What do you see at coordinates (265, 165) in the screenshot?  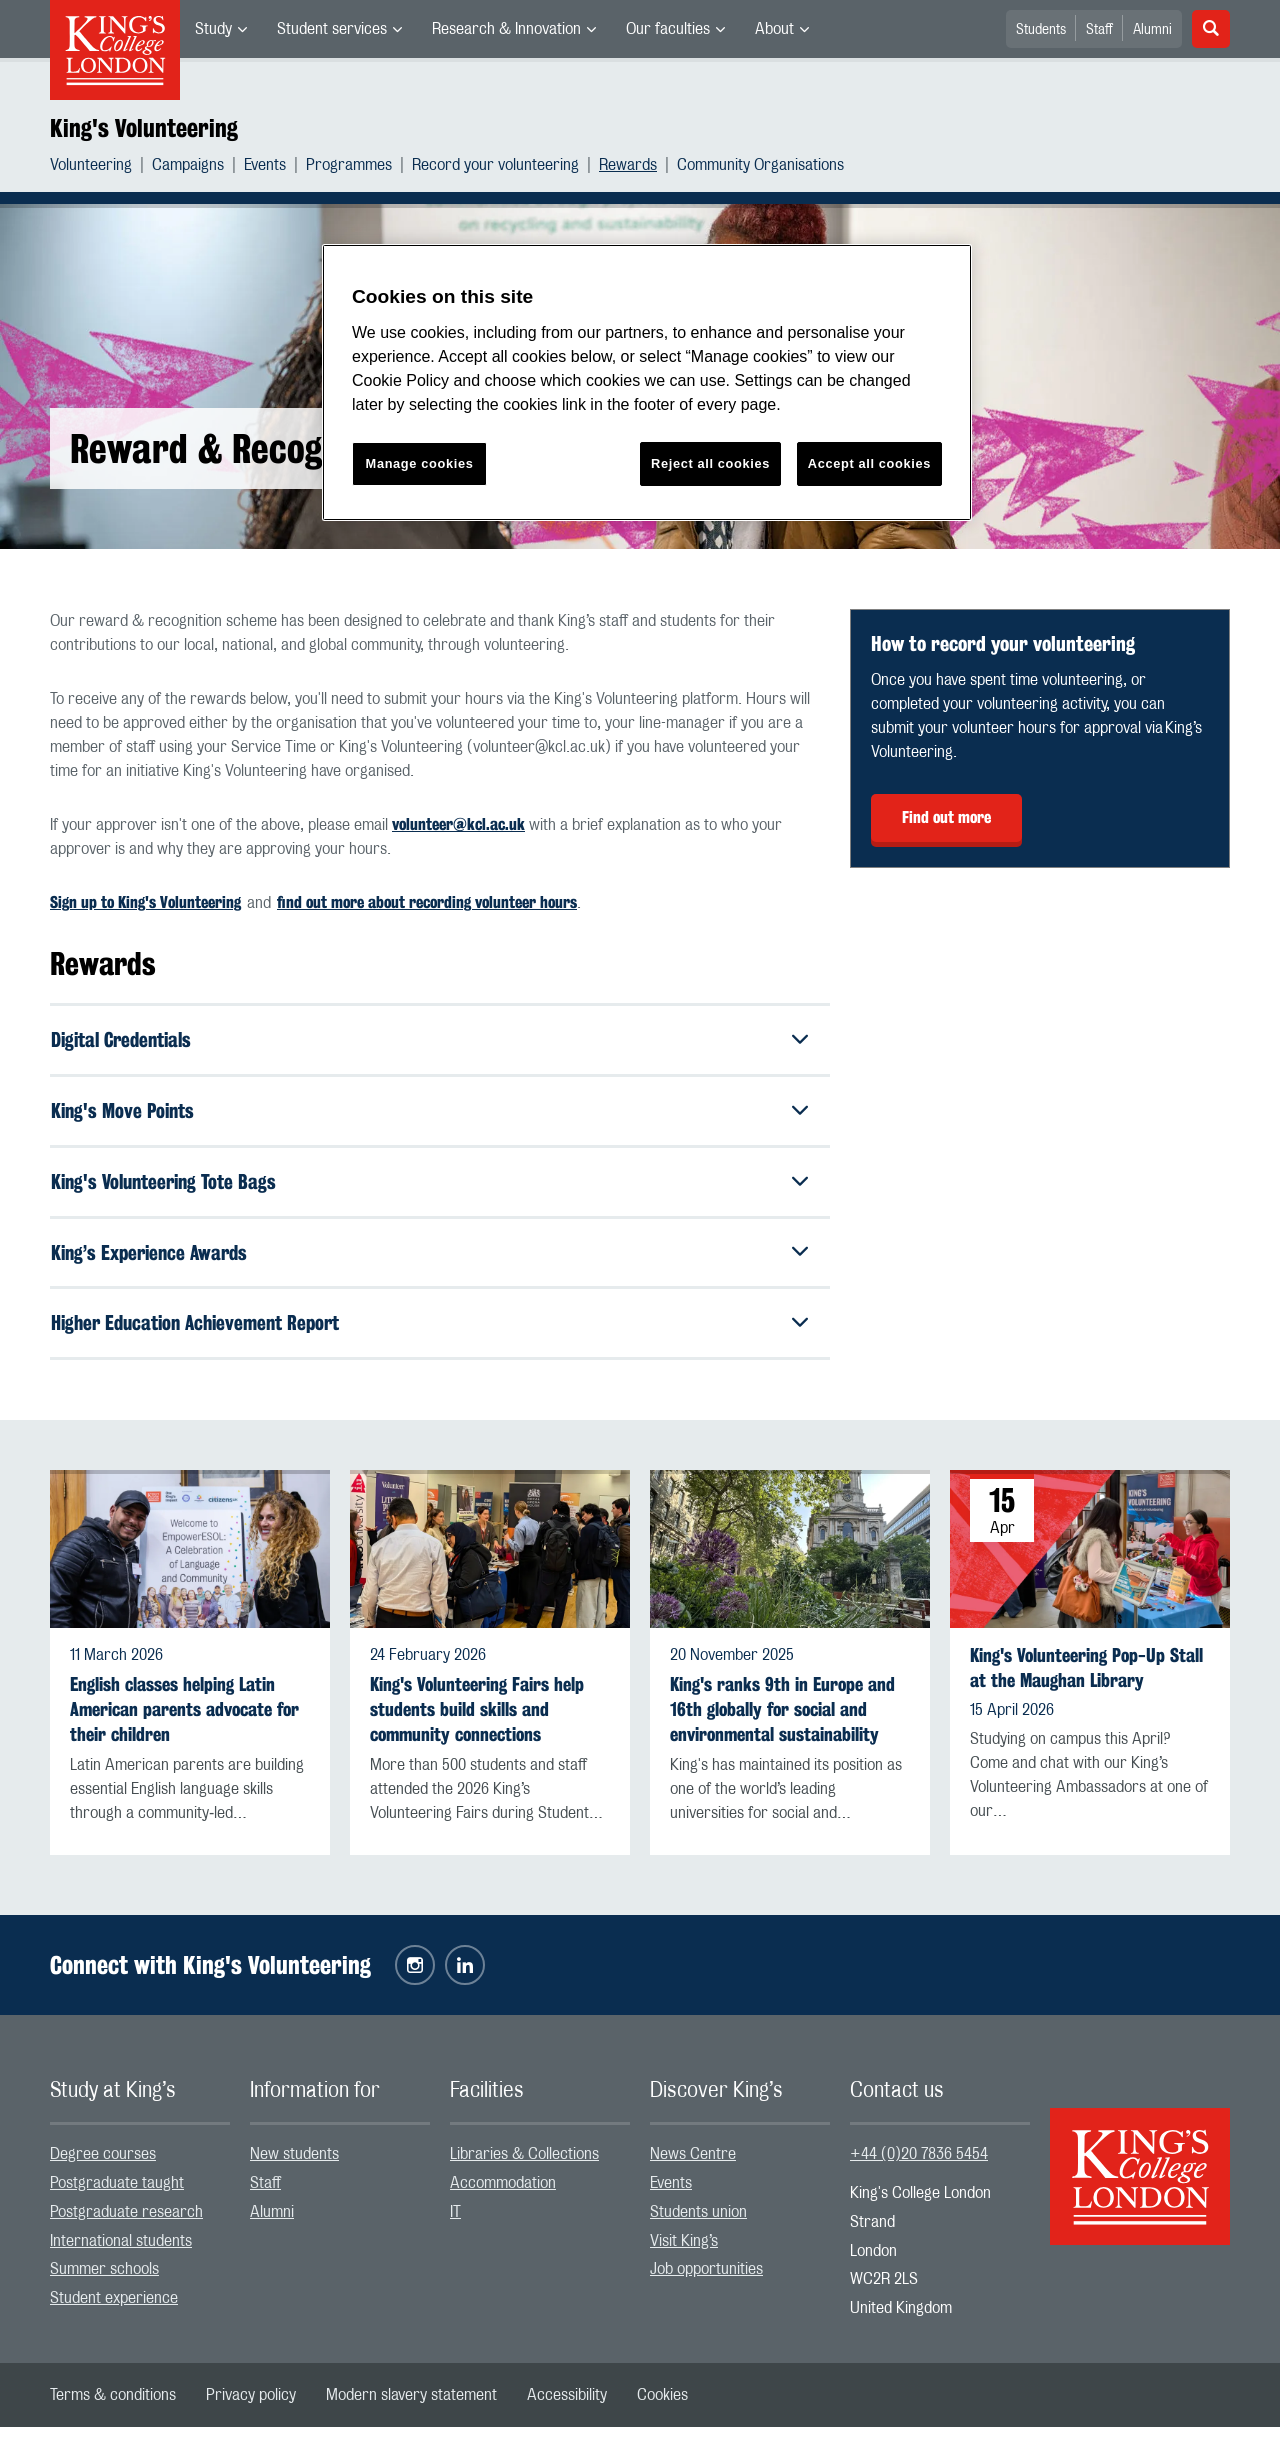 I see `Events` at bounding box center [265, 165].